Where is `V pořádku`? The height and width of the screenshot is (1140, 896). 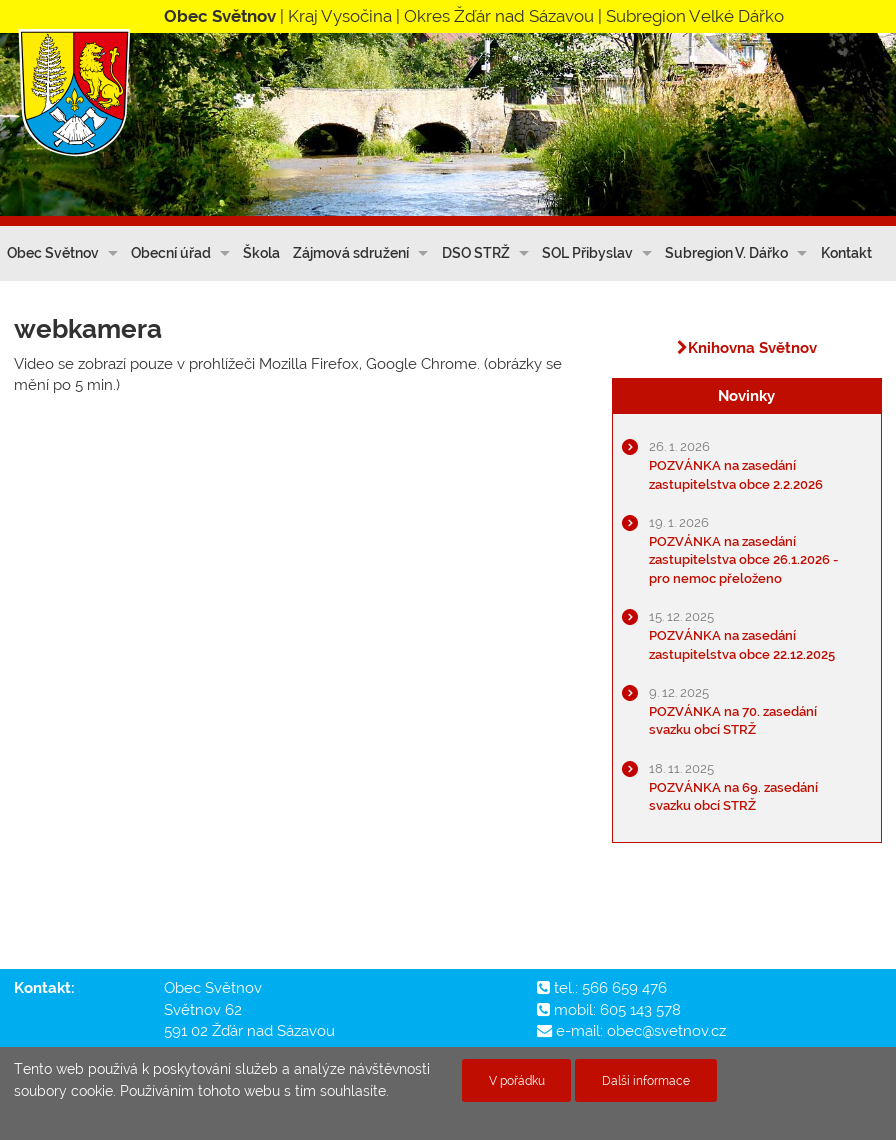
V pořádku is located at coordinates (517, 1080).